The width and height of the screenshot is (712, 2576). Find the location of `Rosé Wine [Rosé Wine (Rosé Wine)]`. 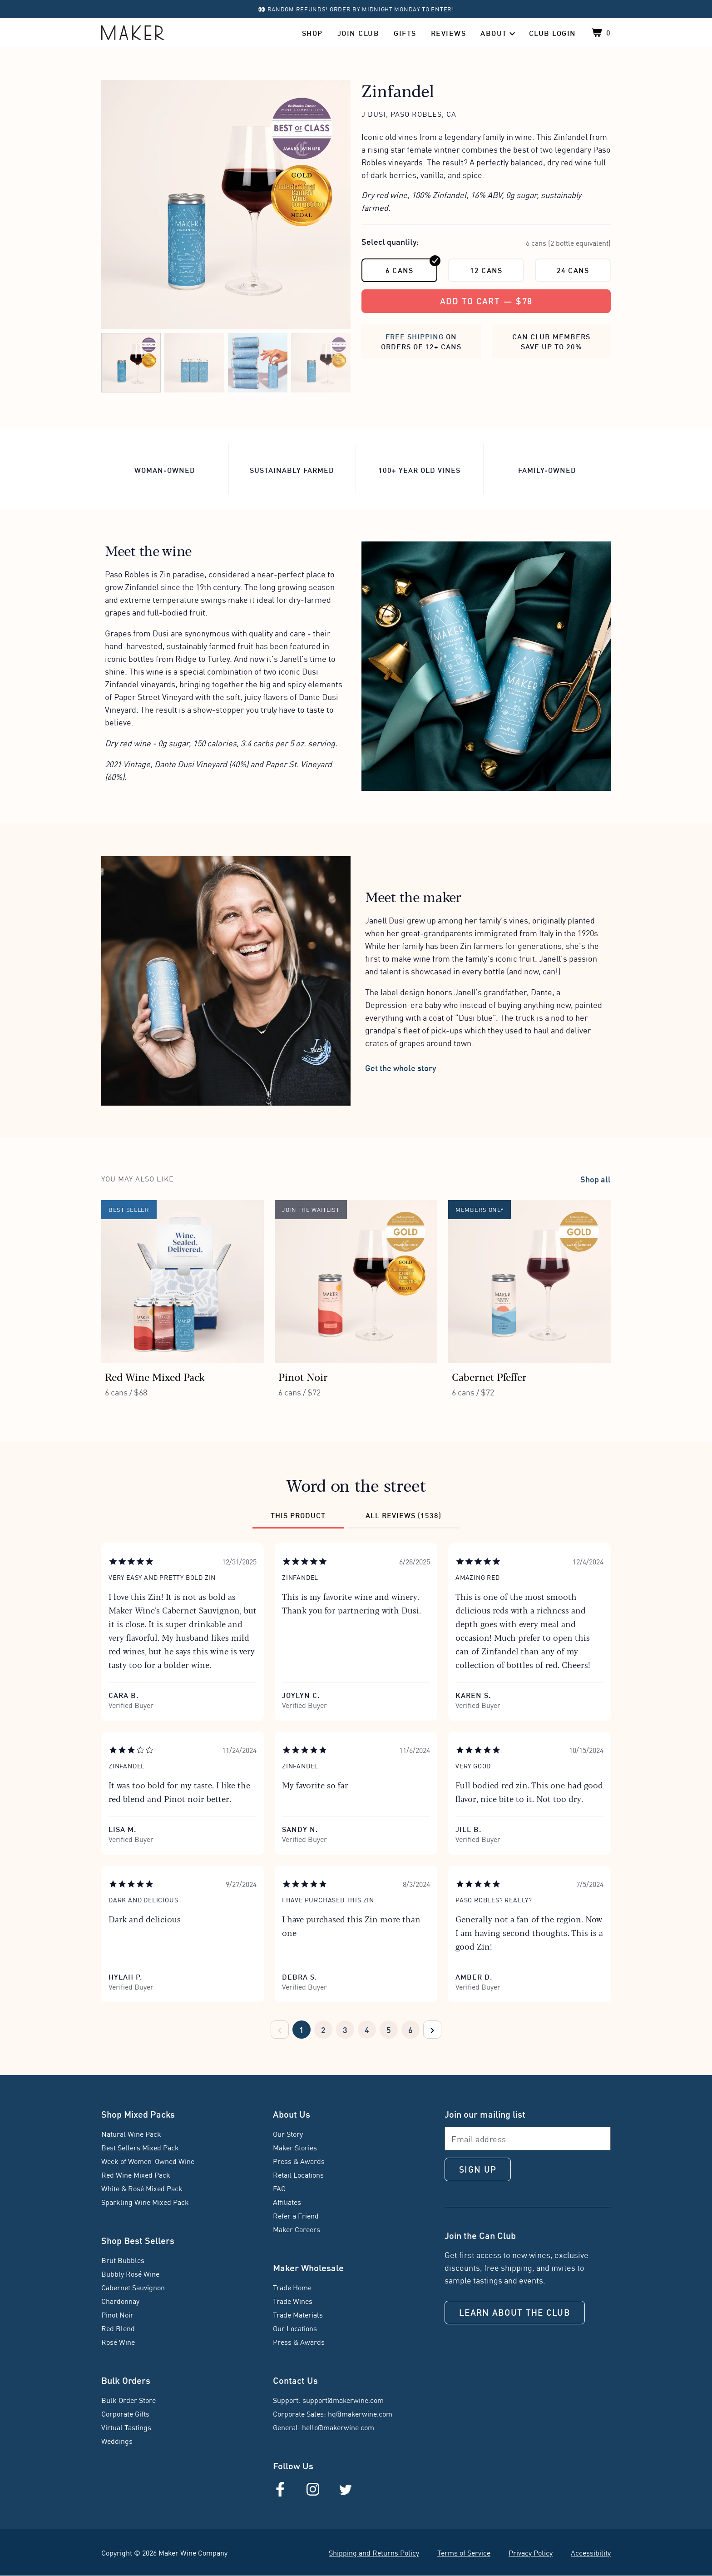

Rosé Wine [Rosé Wine (Rosé Wine)] is located at coordinates (118, 2341).